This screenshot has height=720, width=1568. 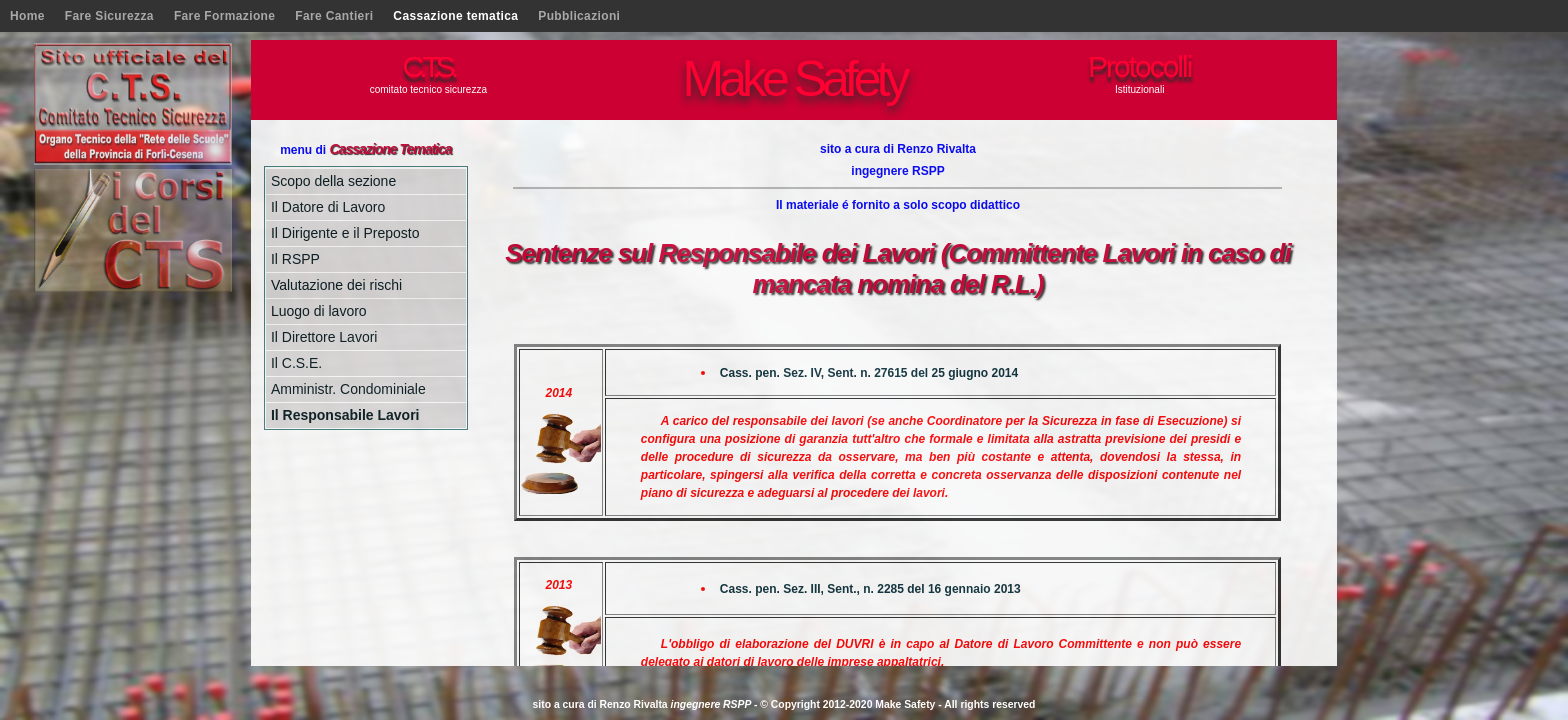 I want to click on Protocolli, so click(x=1139, y=66).